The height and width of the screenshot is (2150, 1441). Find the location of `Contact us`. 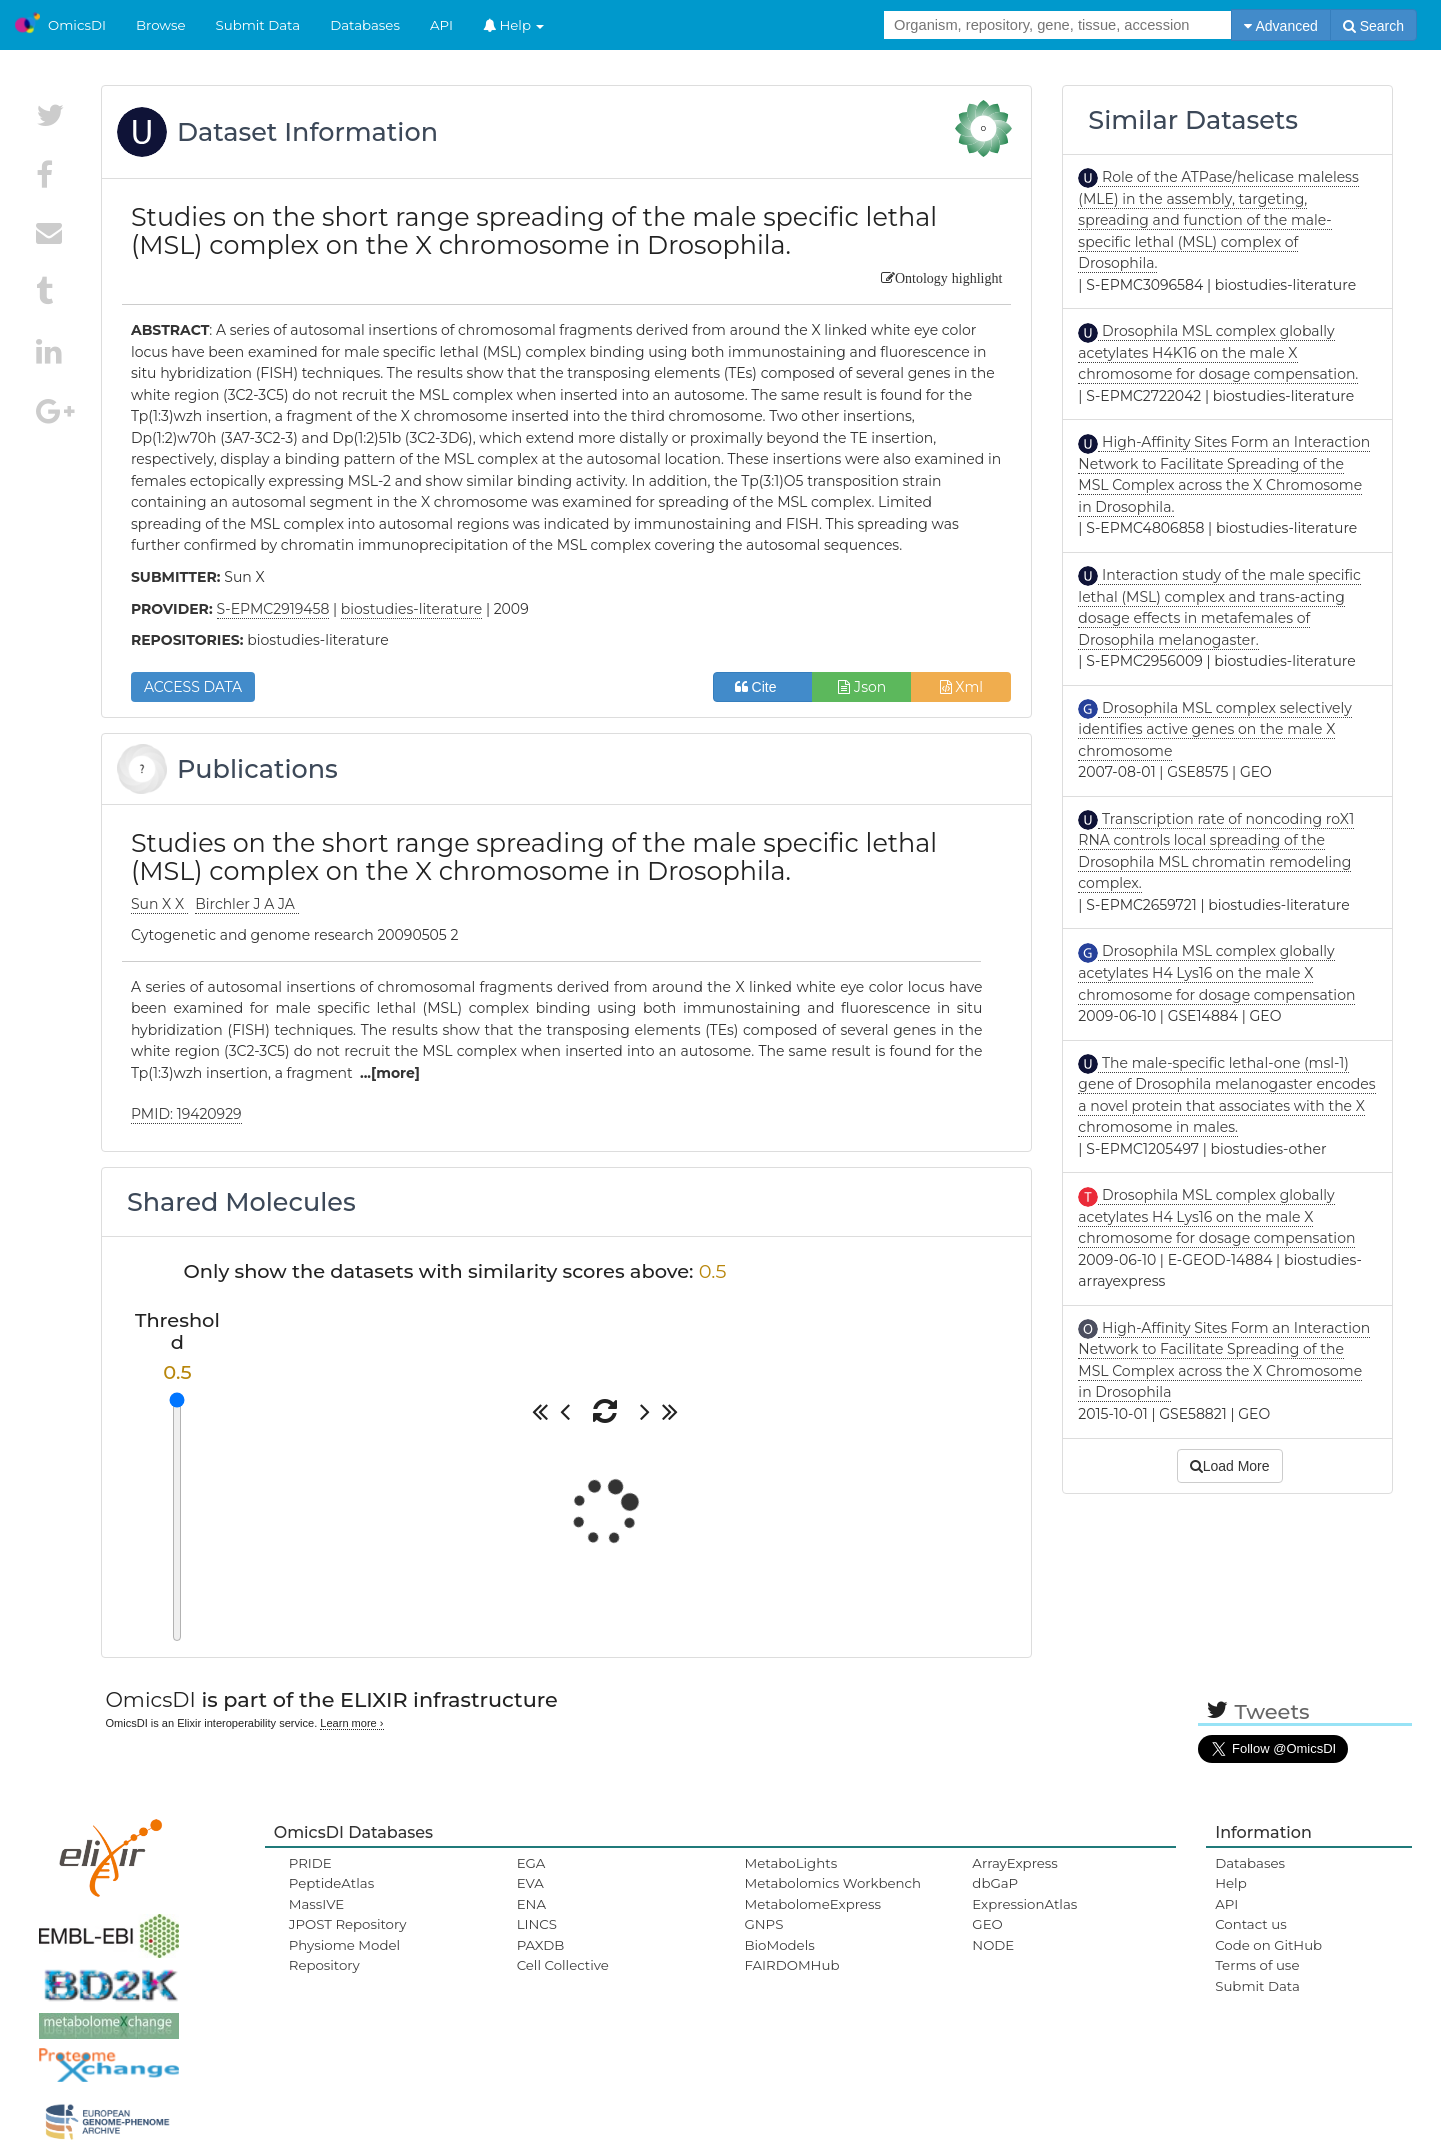

Contact us is located at coordinates (1250, 1924).